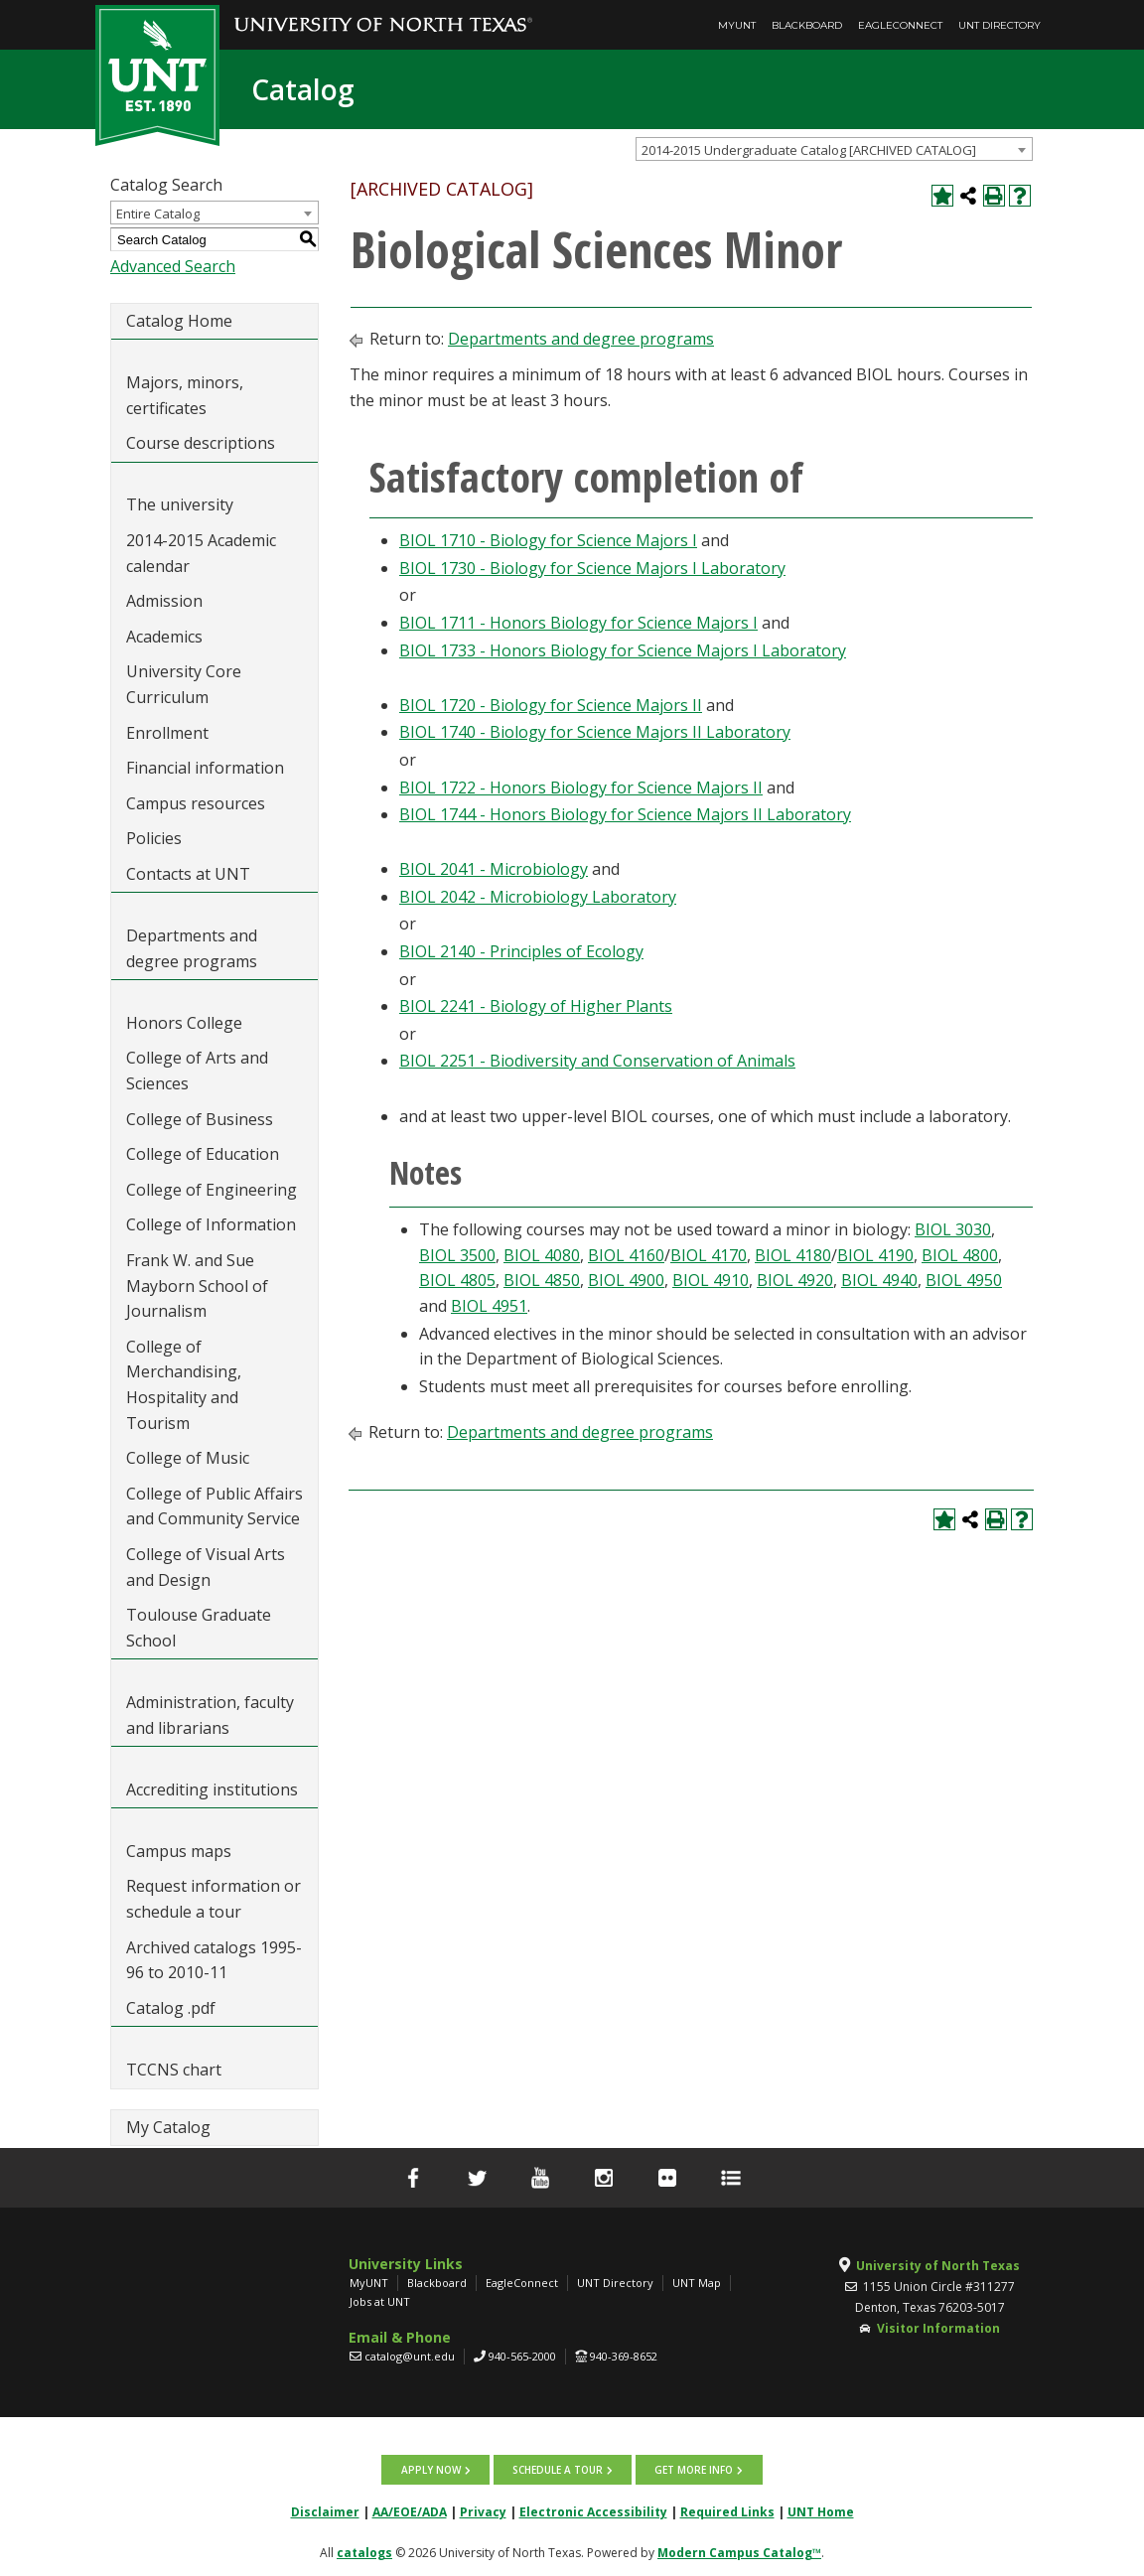 This screenshot has height=2576, width=1144. Describe the element at coordinates (807, 25) in the screenshot. I see `Blackboard` at that location.